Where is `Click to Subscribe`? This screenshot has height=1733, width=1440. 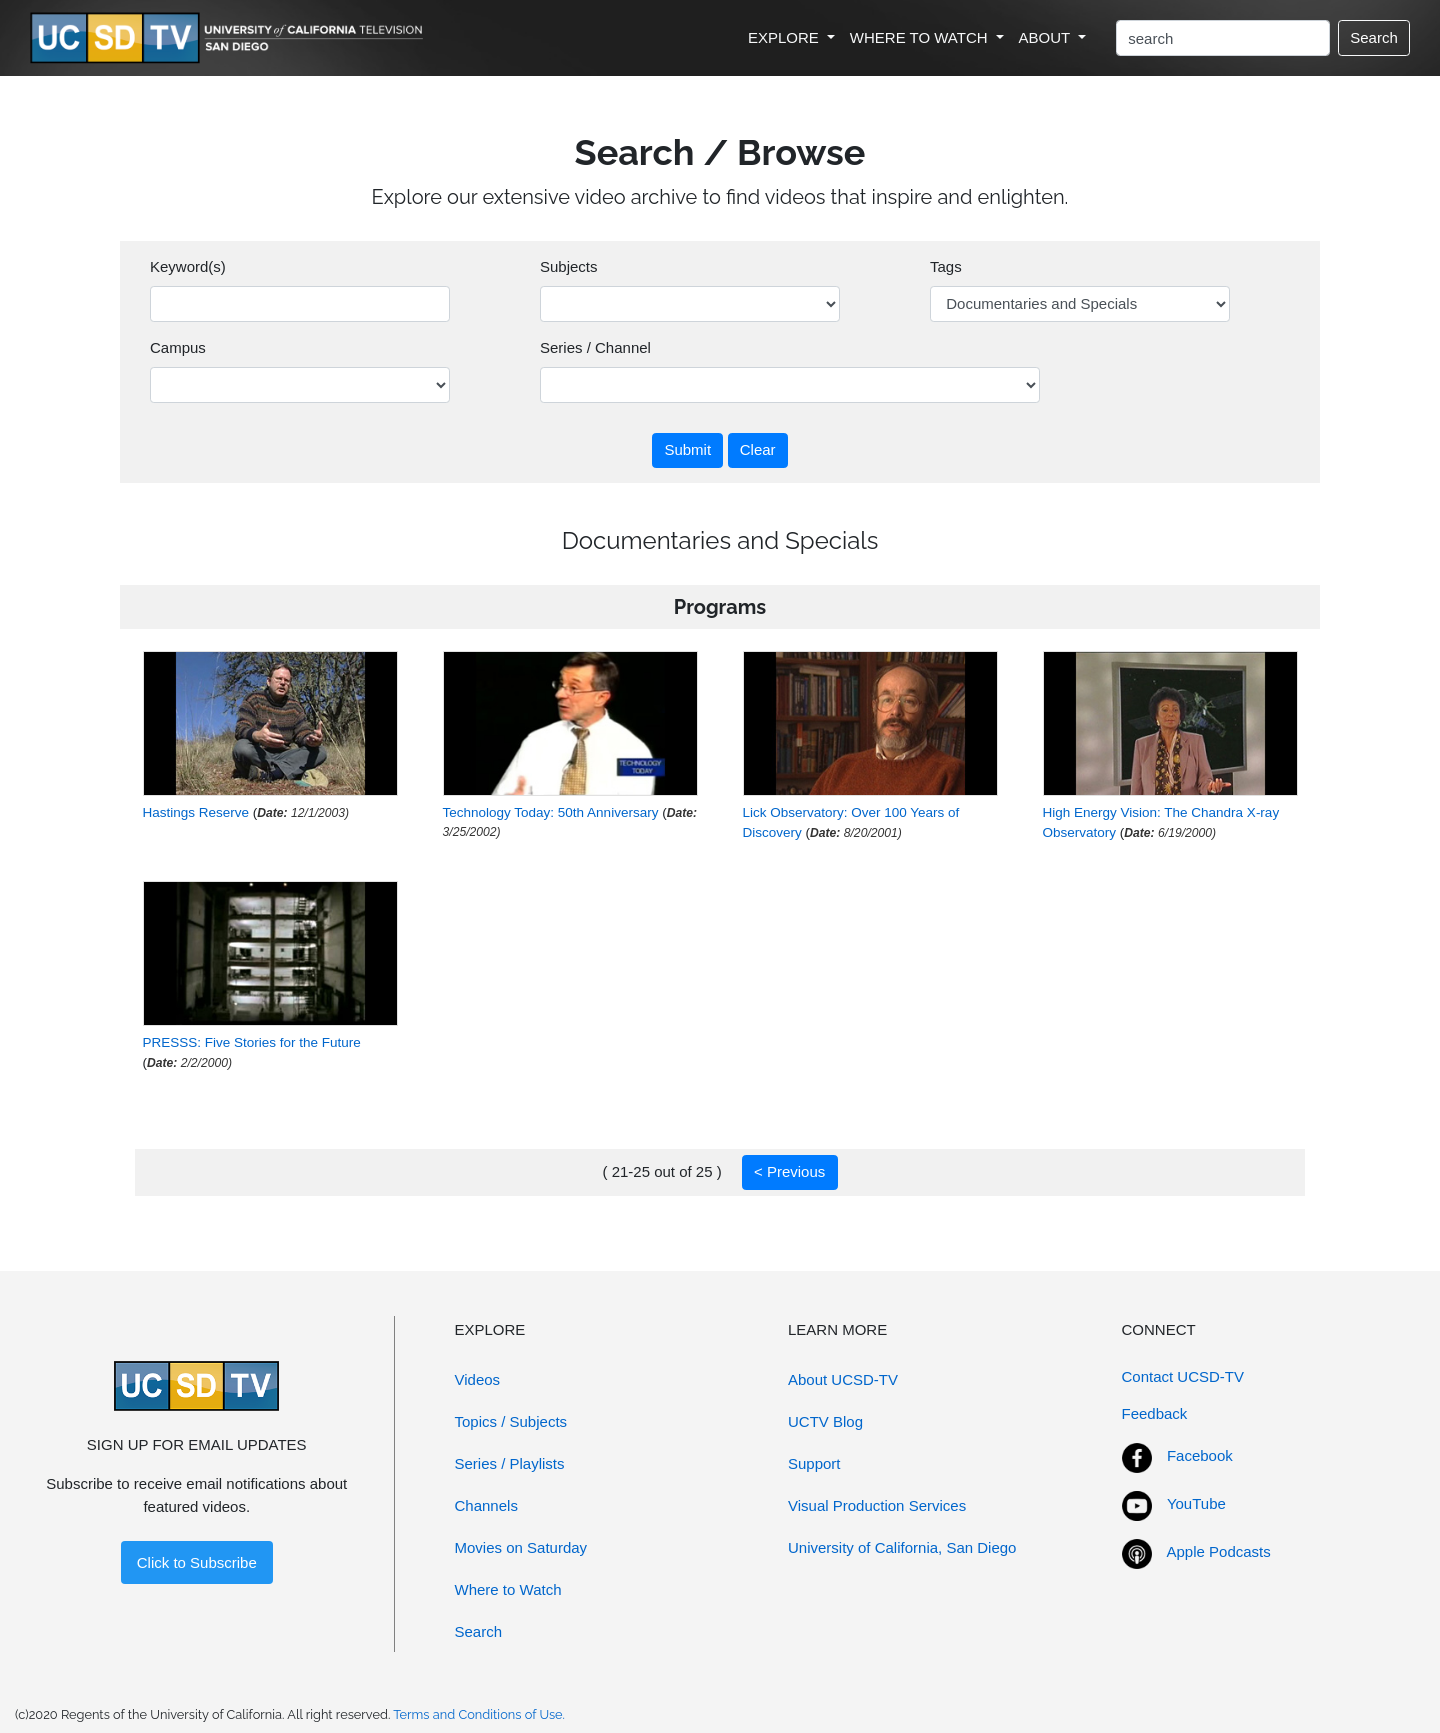
Click to Subscribe is located at coordinates (197, 1562).